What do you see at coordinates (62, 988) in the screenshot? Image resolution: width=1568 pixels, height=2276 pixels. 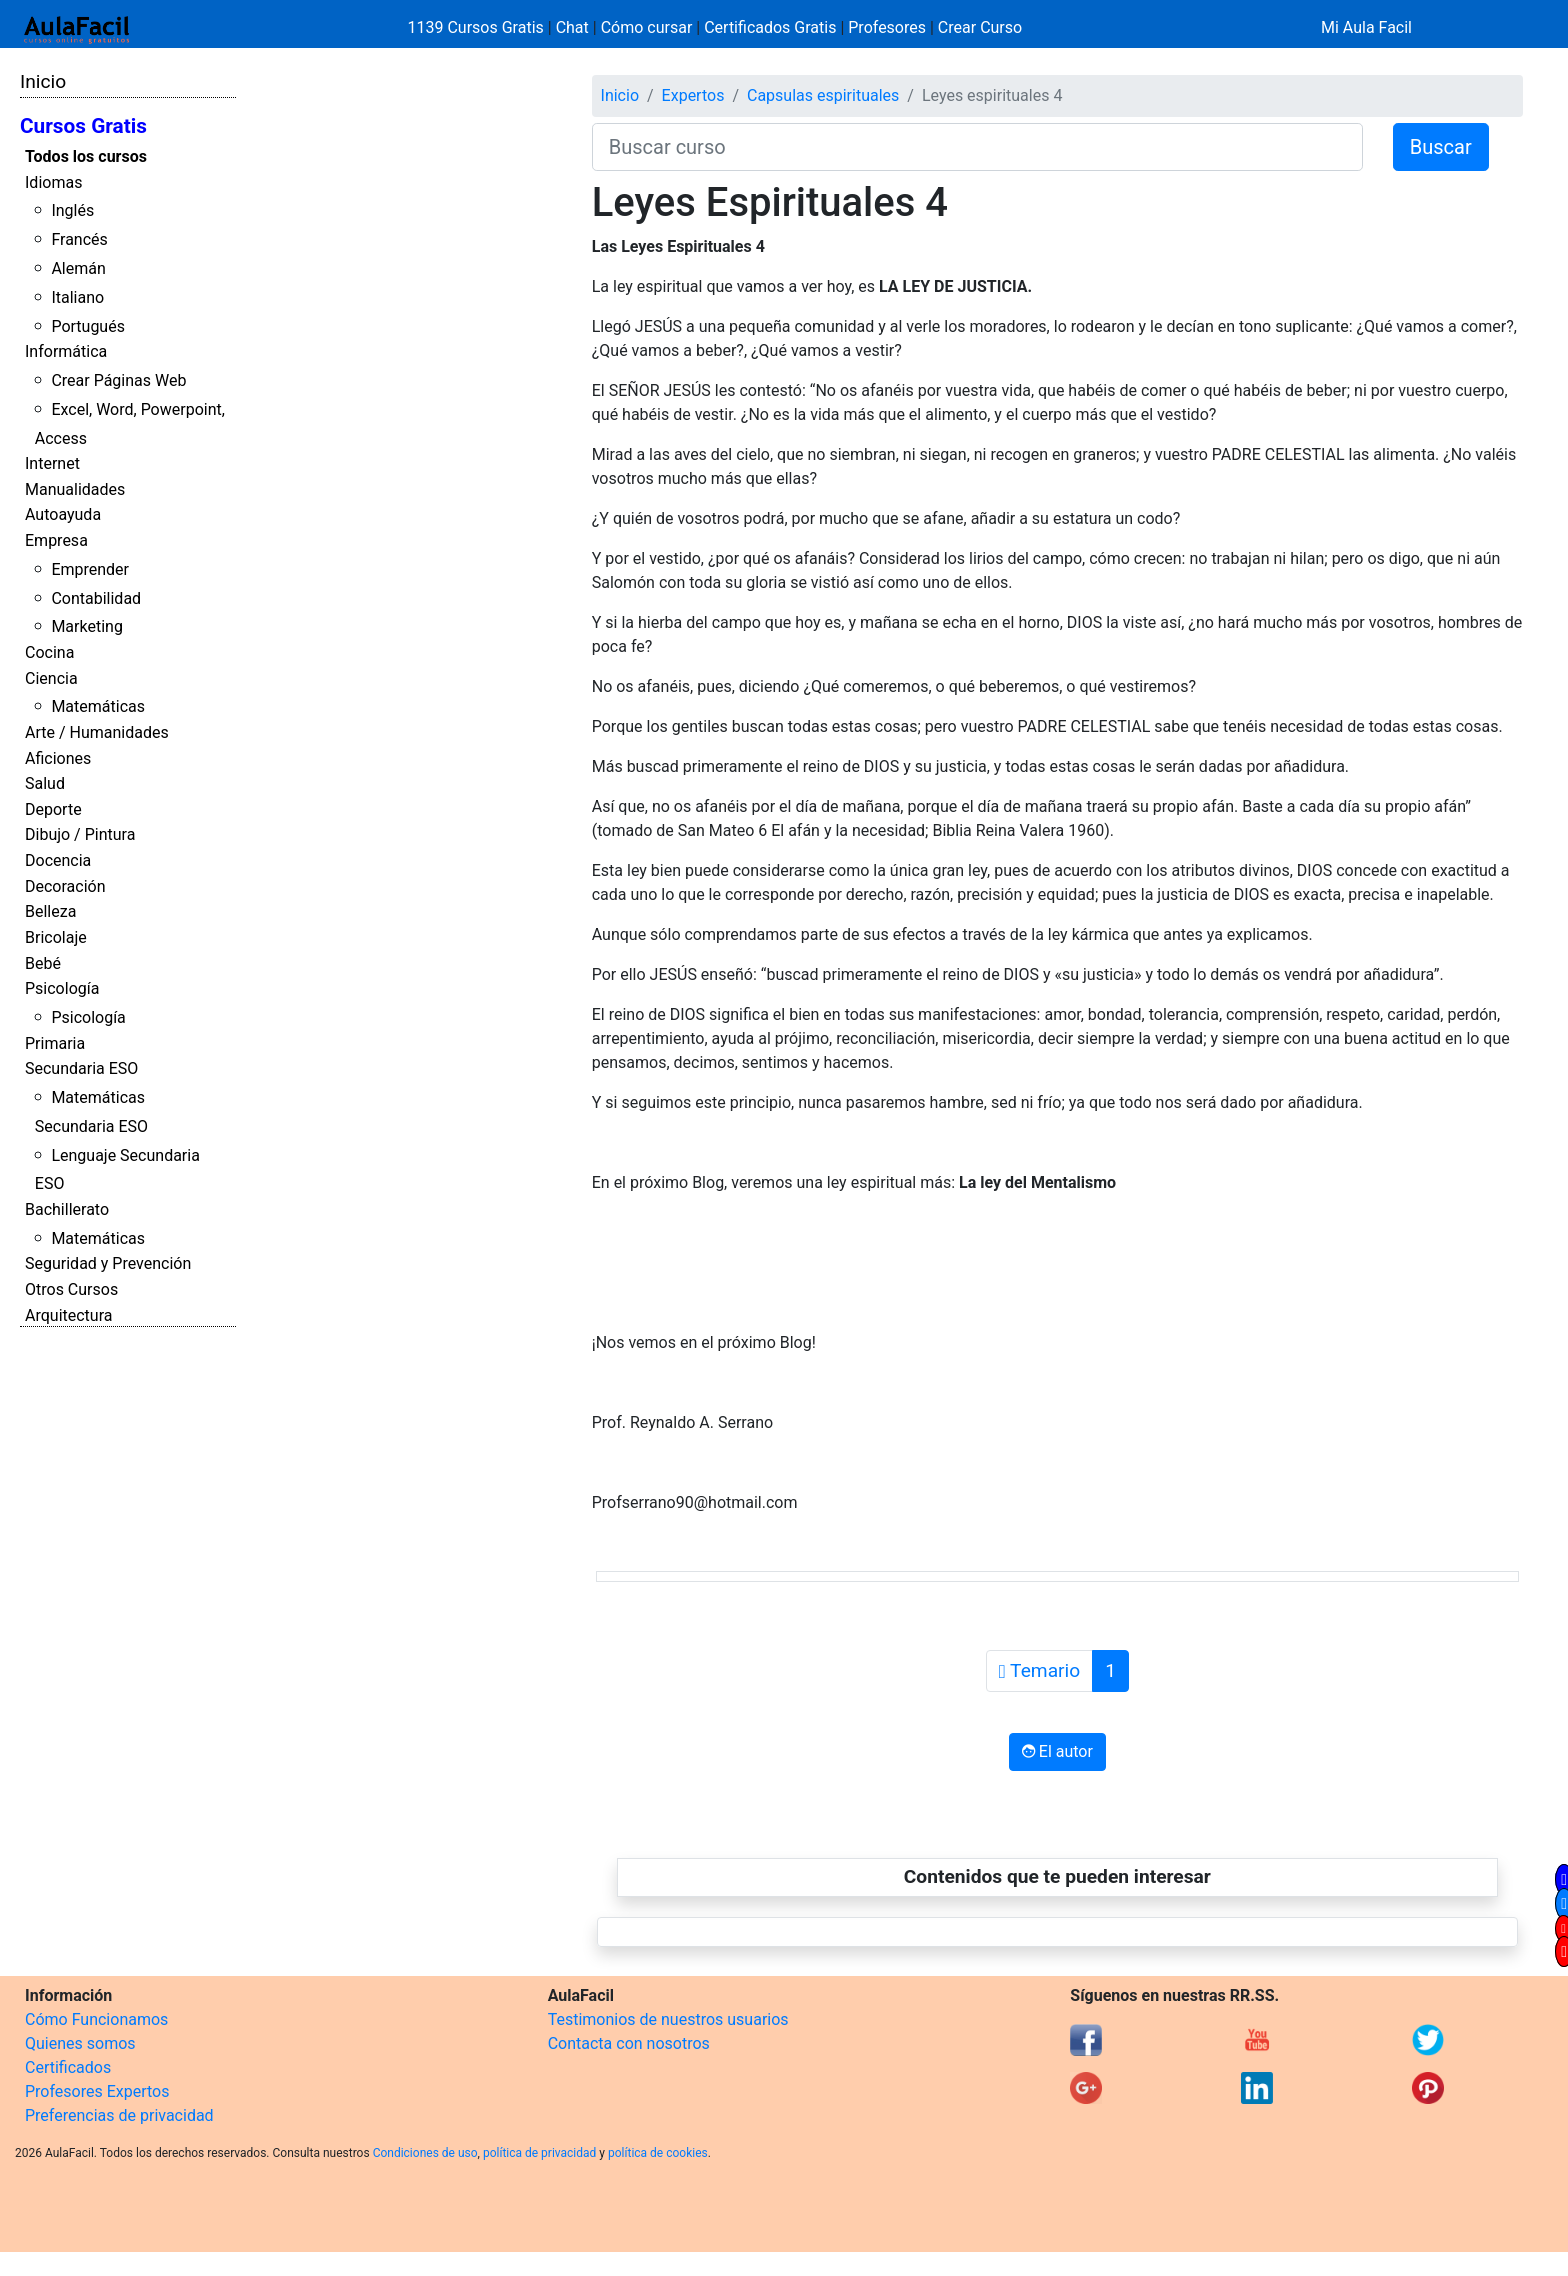 I see `Psicología` at bounding box center [62, 988].